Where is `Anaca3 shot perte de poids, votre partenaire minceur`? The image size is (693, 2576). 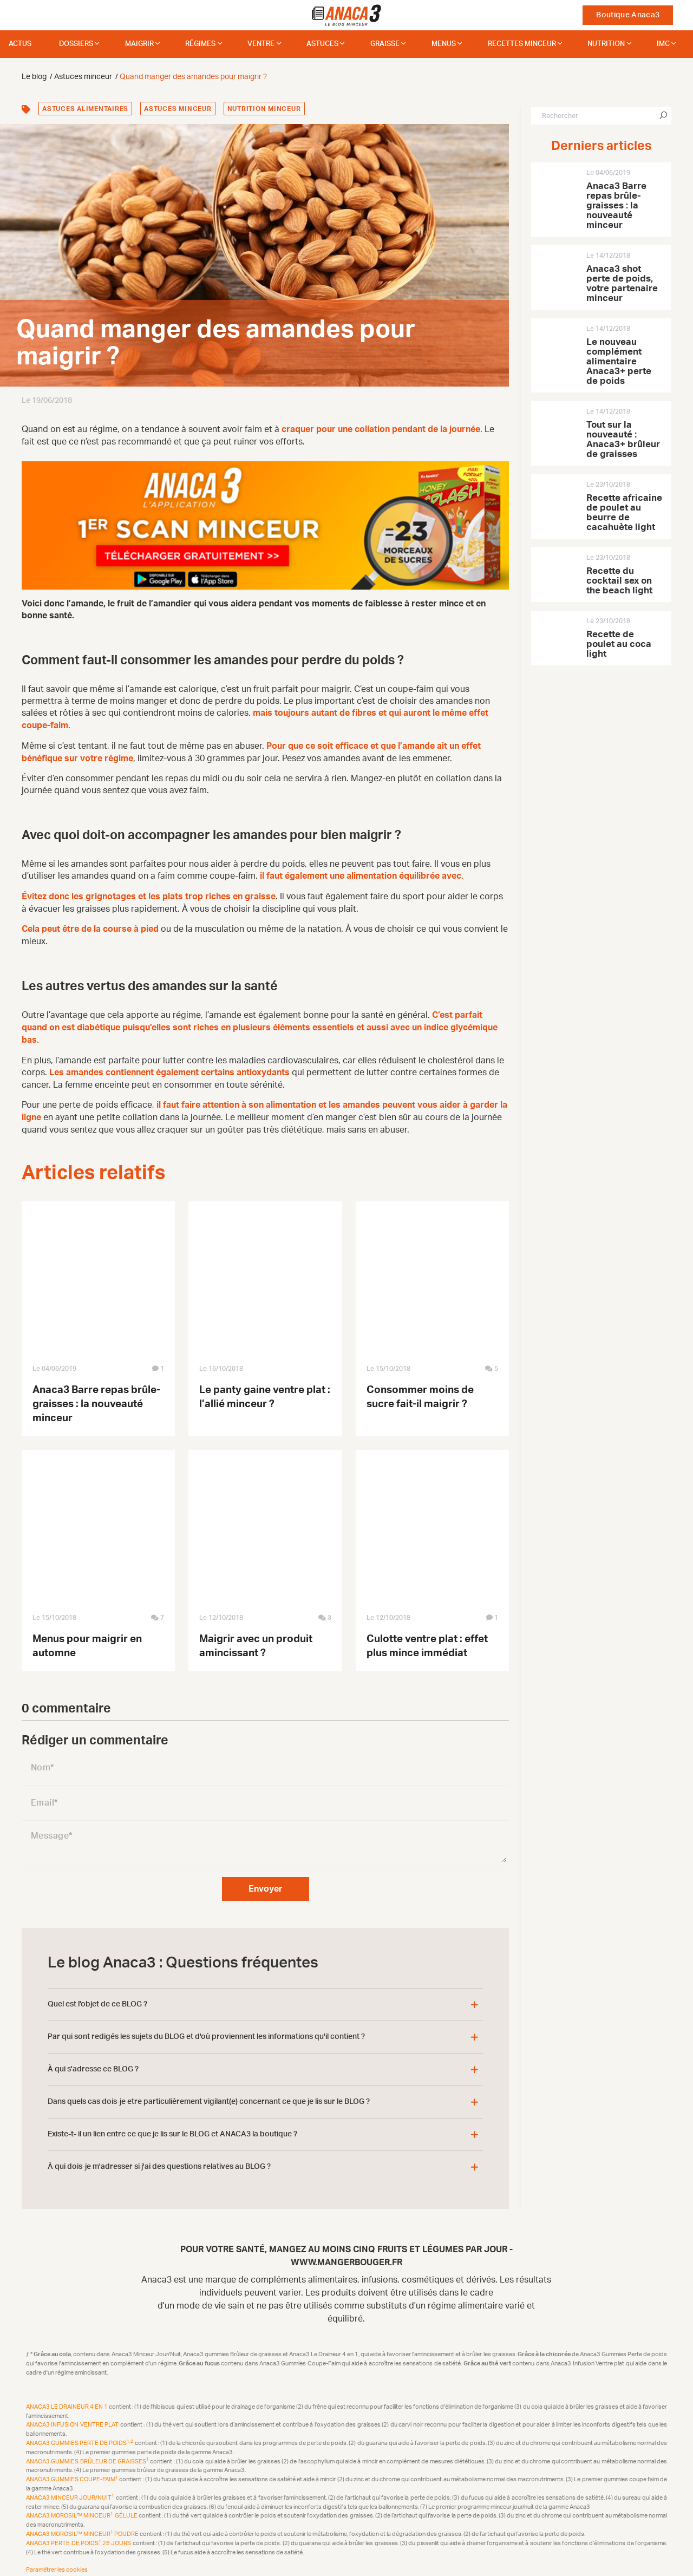
Anaca3 shot perte de poids, votre partenaire minceur is located at coordinates (622, 283).